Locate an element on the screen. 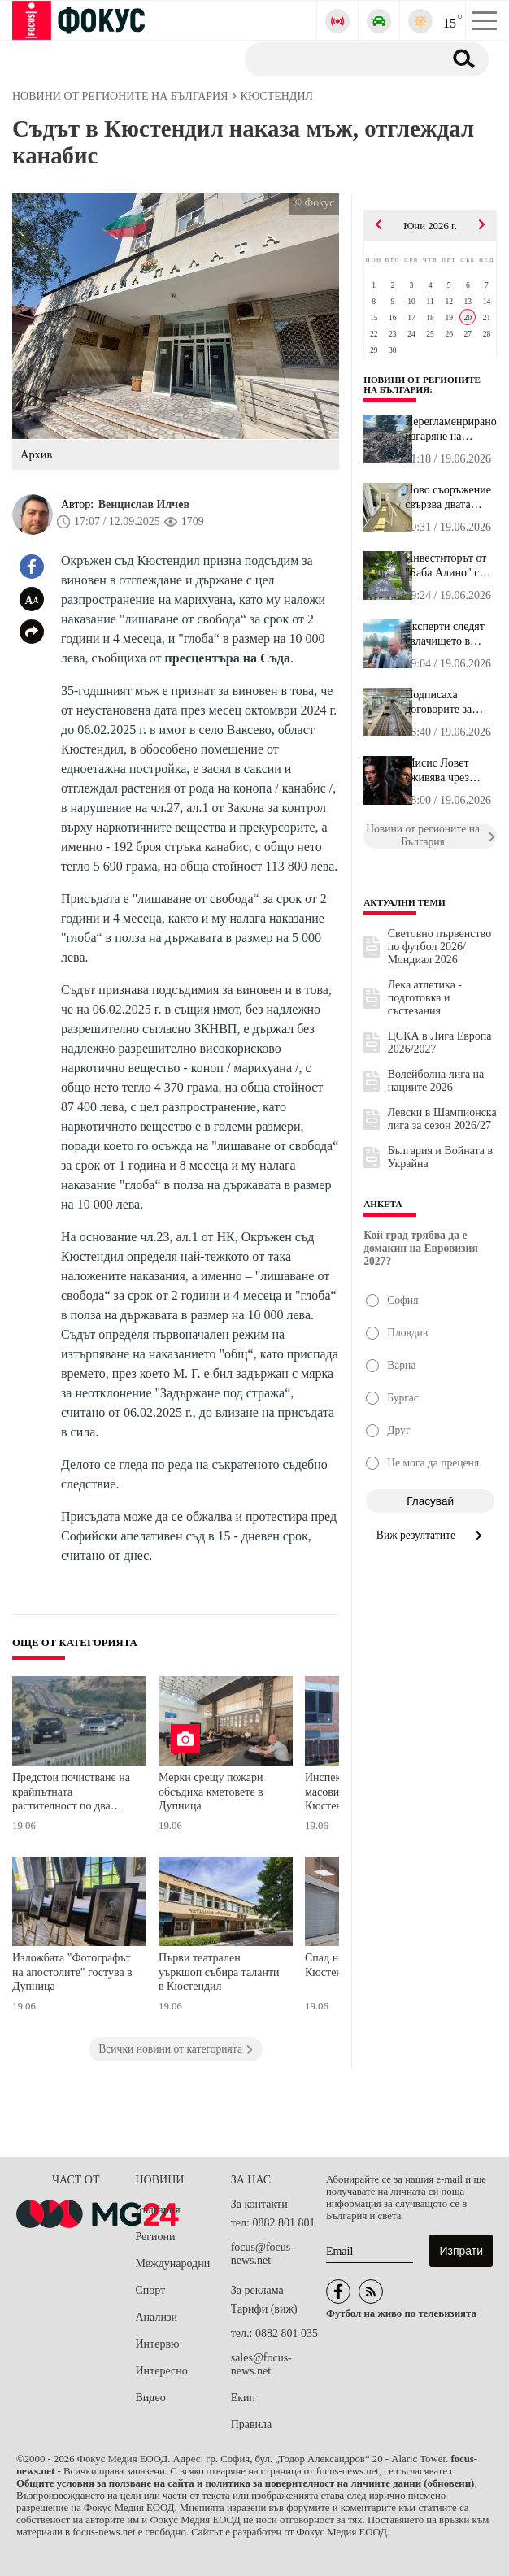  Региони is located at coordinates (156, 2237).